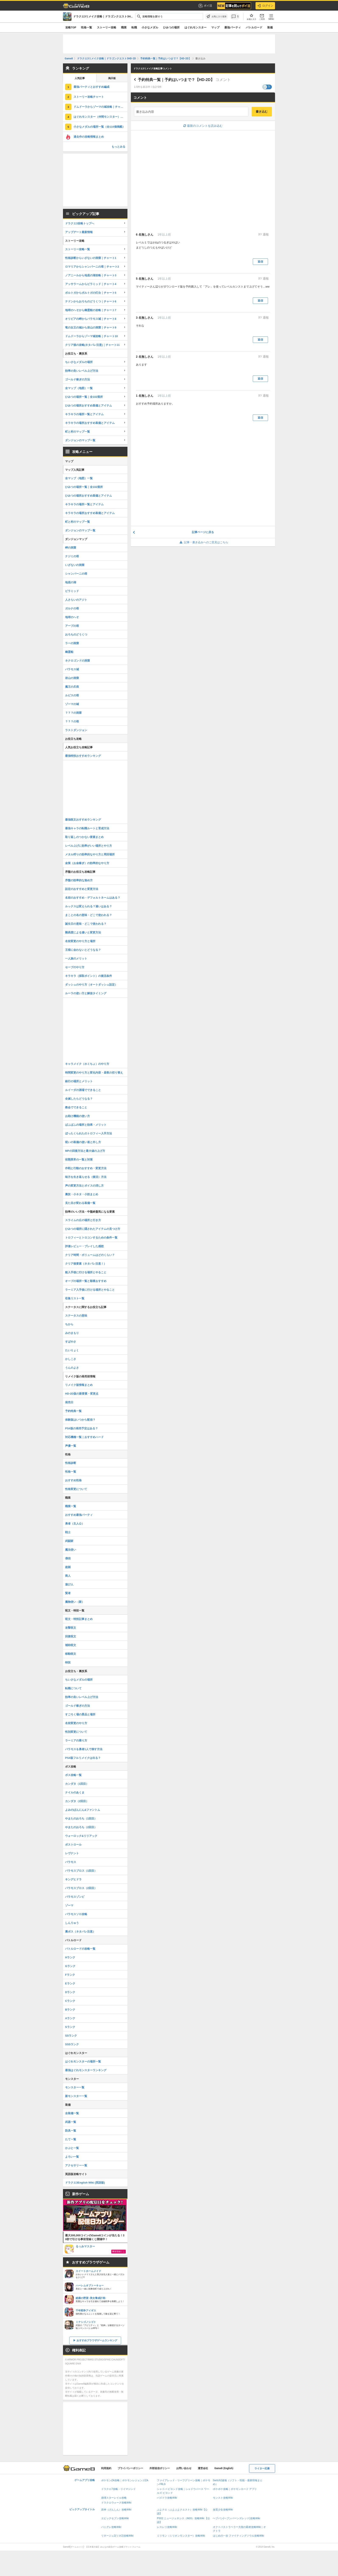 This screenshot has height=2576, width=338. Describe the element at coordinates (203, 542) in the screenshot. I see `記事・書き込みへのご意見はこちら` at that location.